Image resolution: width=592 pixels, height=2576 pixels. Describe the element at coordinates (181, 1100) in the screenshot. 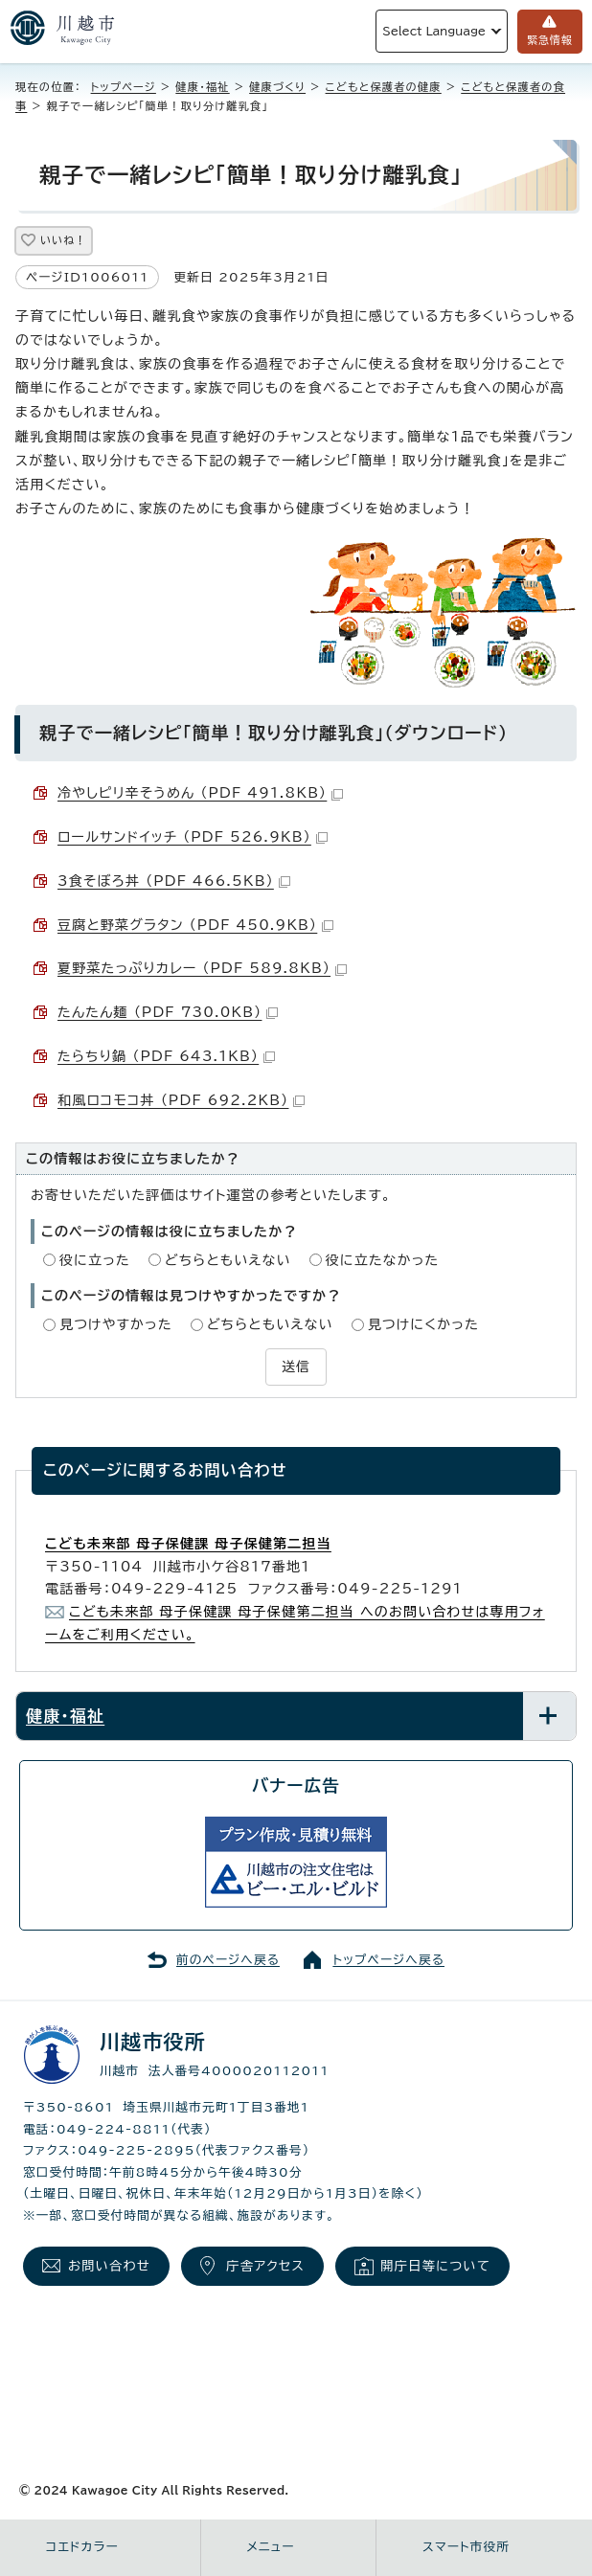

I see `和風ロコモコ丼 （PDF 692.2KB）` at that location.